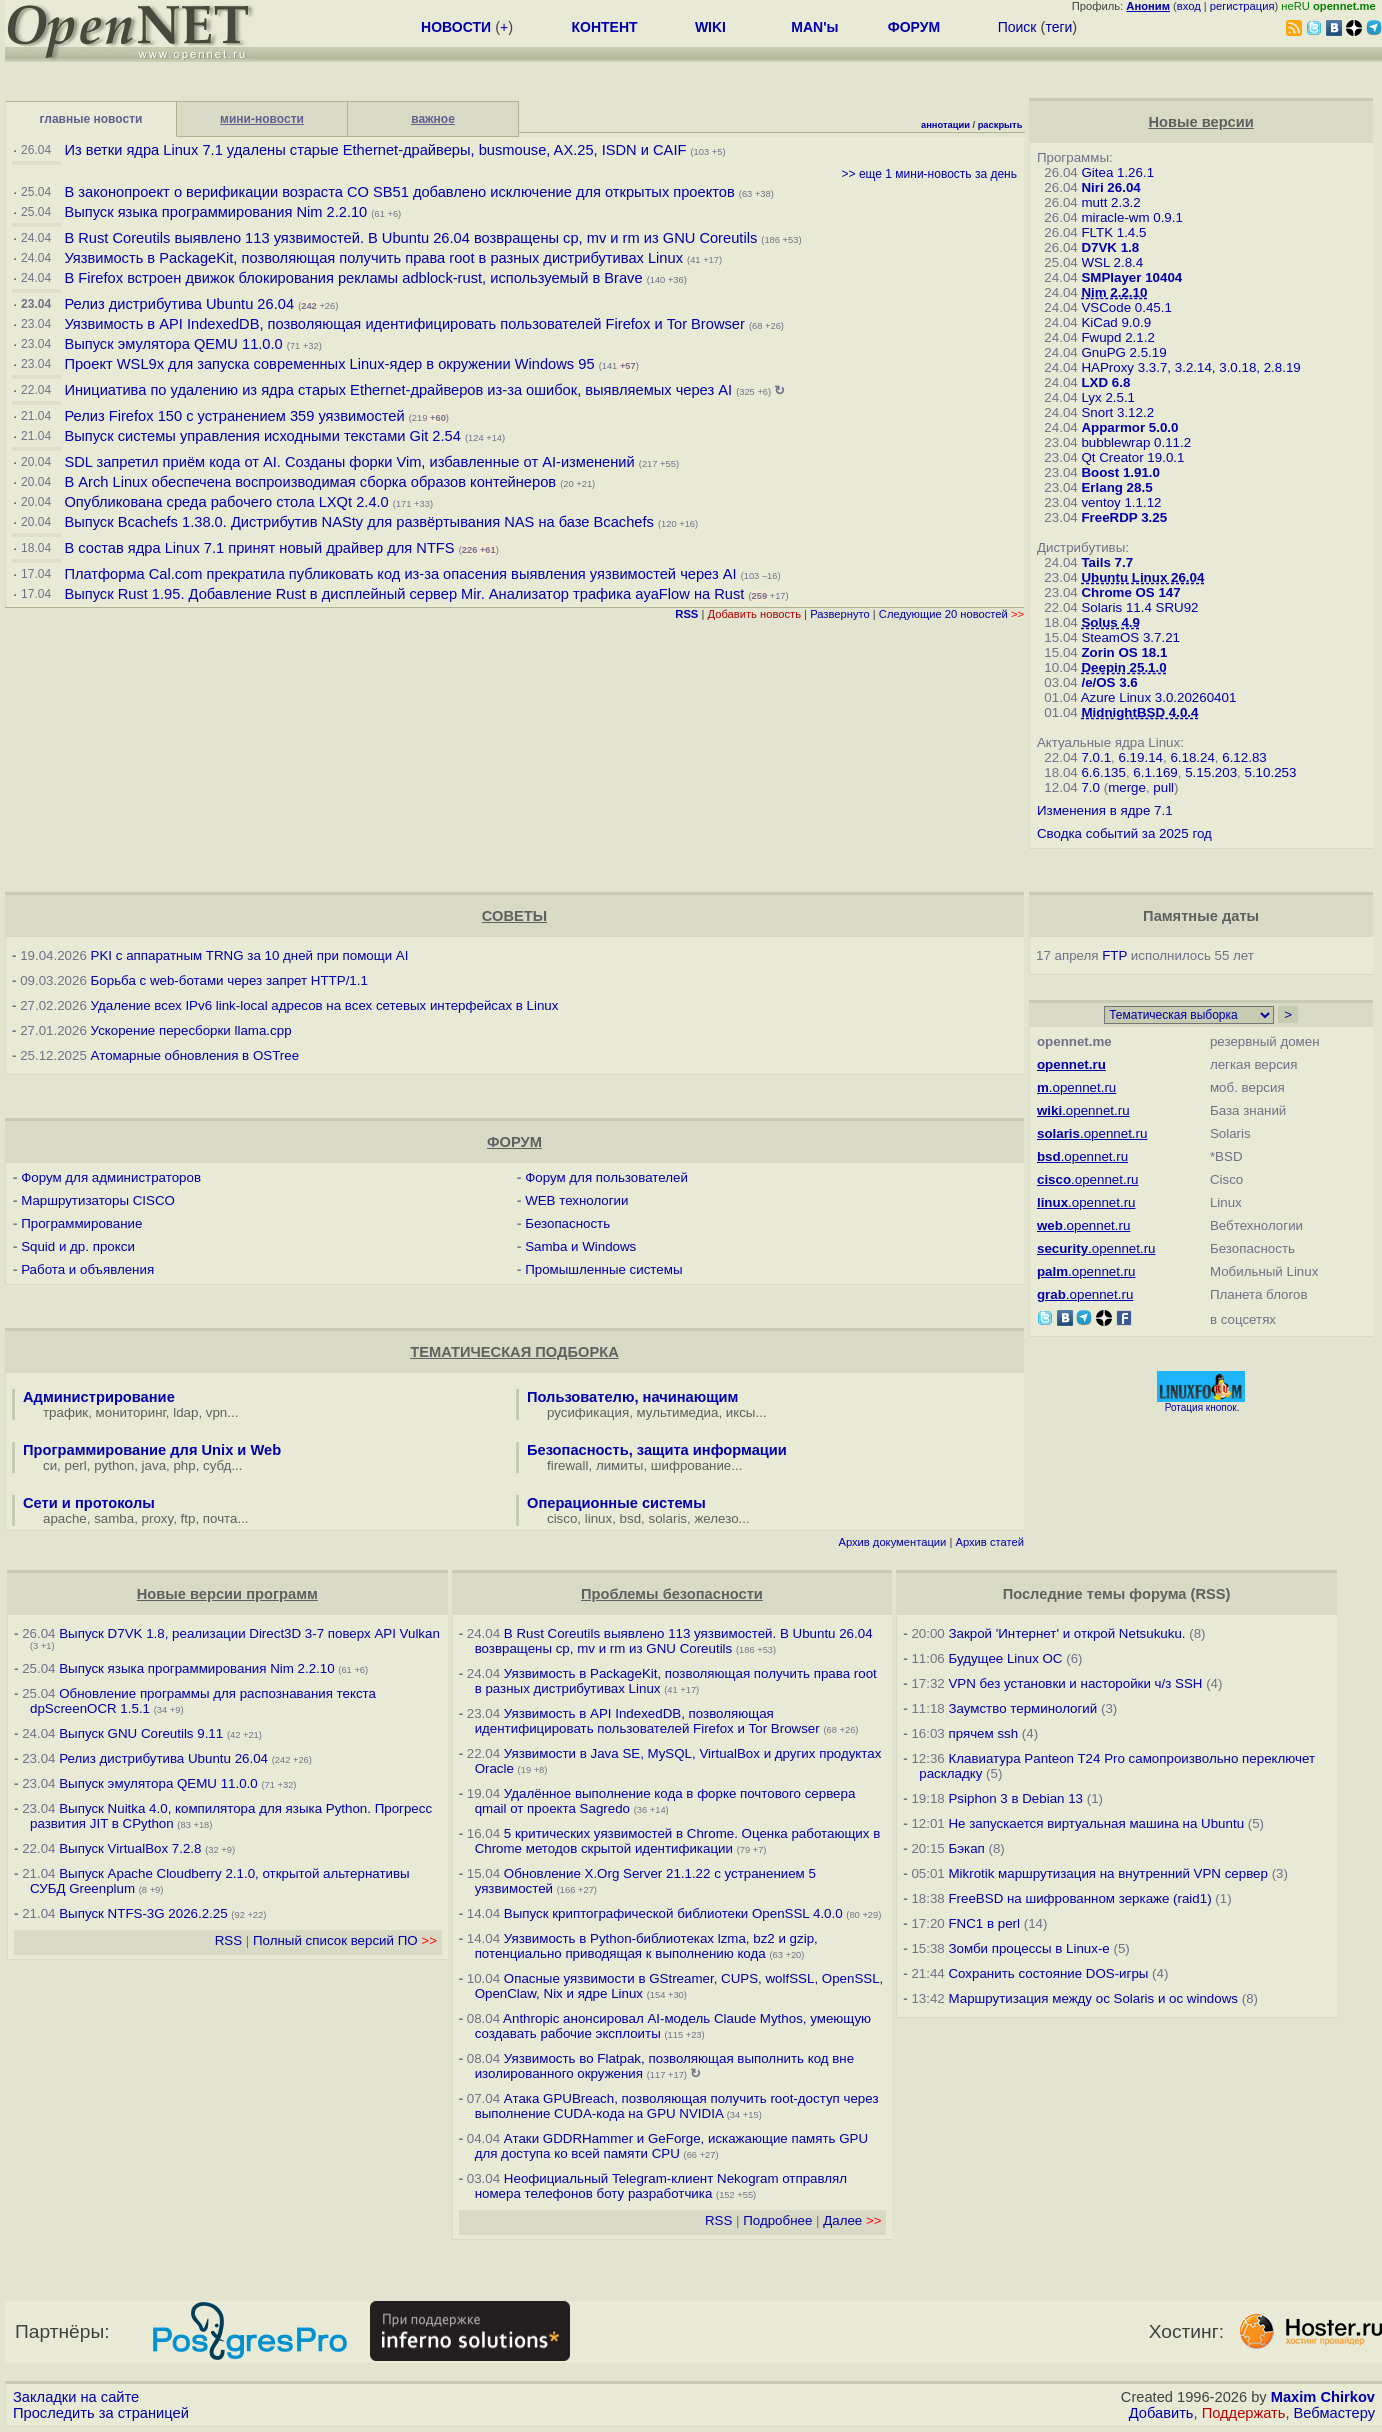 This screenshot has height=2432, width=1382. I want to click on субд, so click(217, 1465).